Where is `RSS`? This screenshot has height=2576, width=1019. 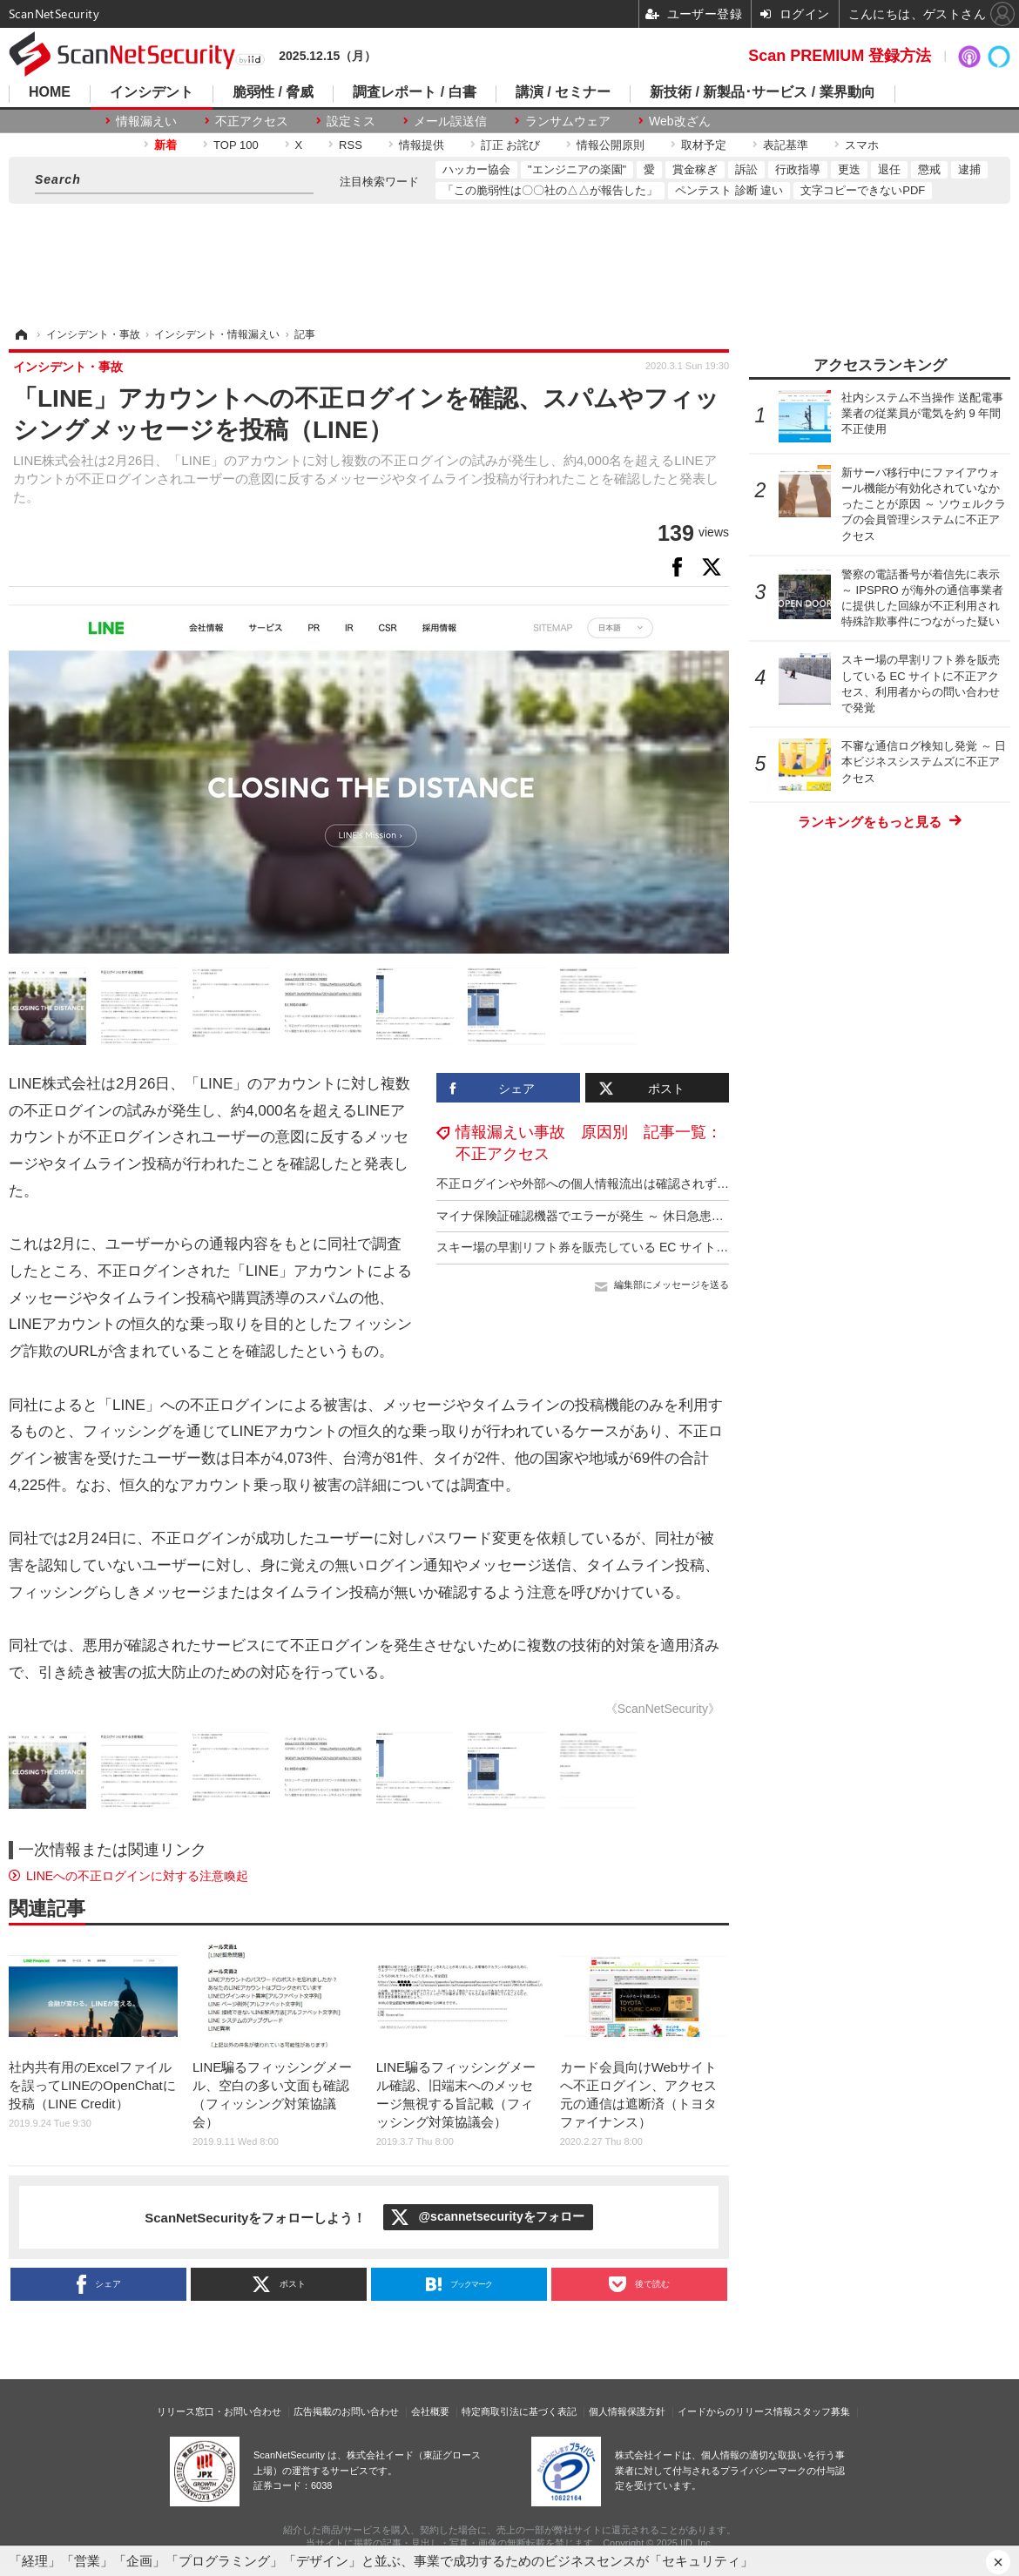 RSS is located at coordinates (350, 145).